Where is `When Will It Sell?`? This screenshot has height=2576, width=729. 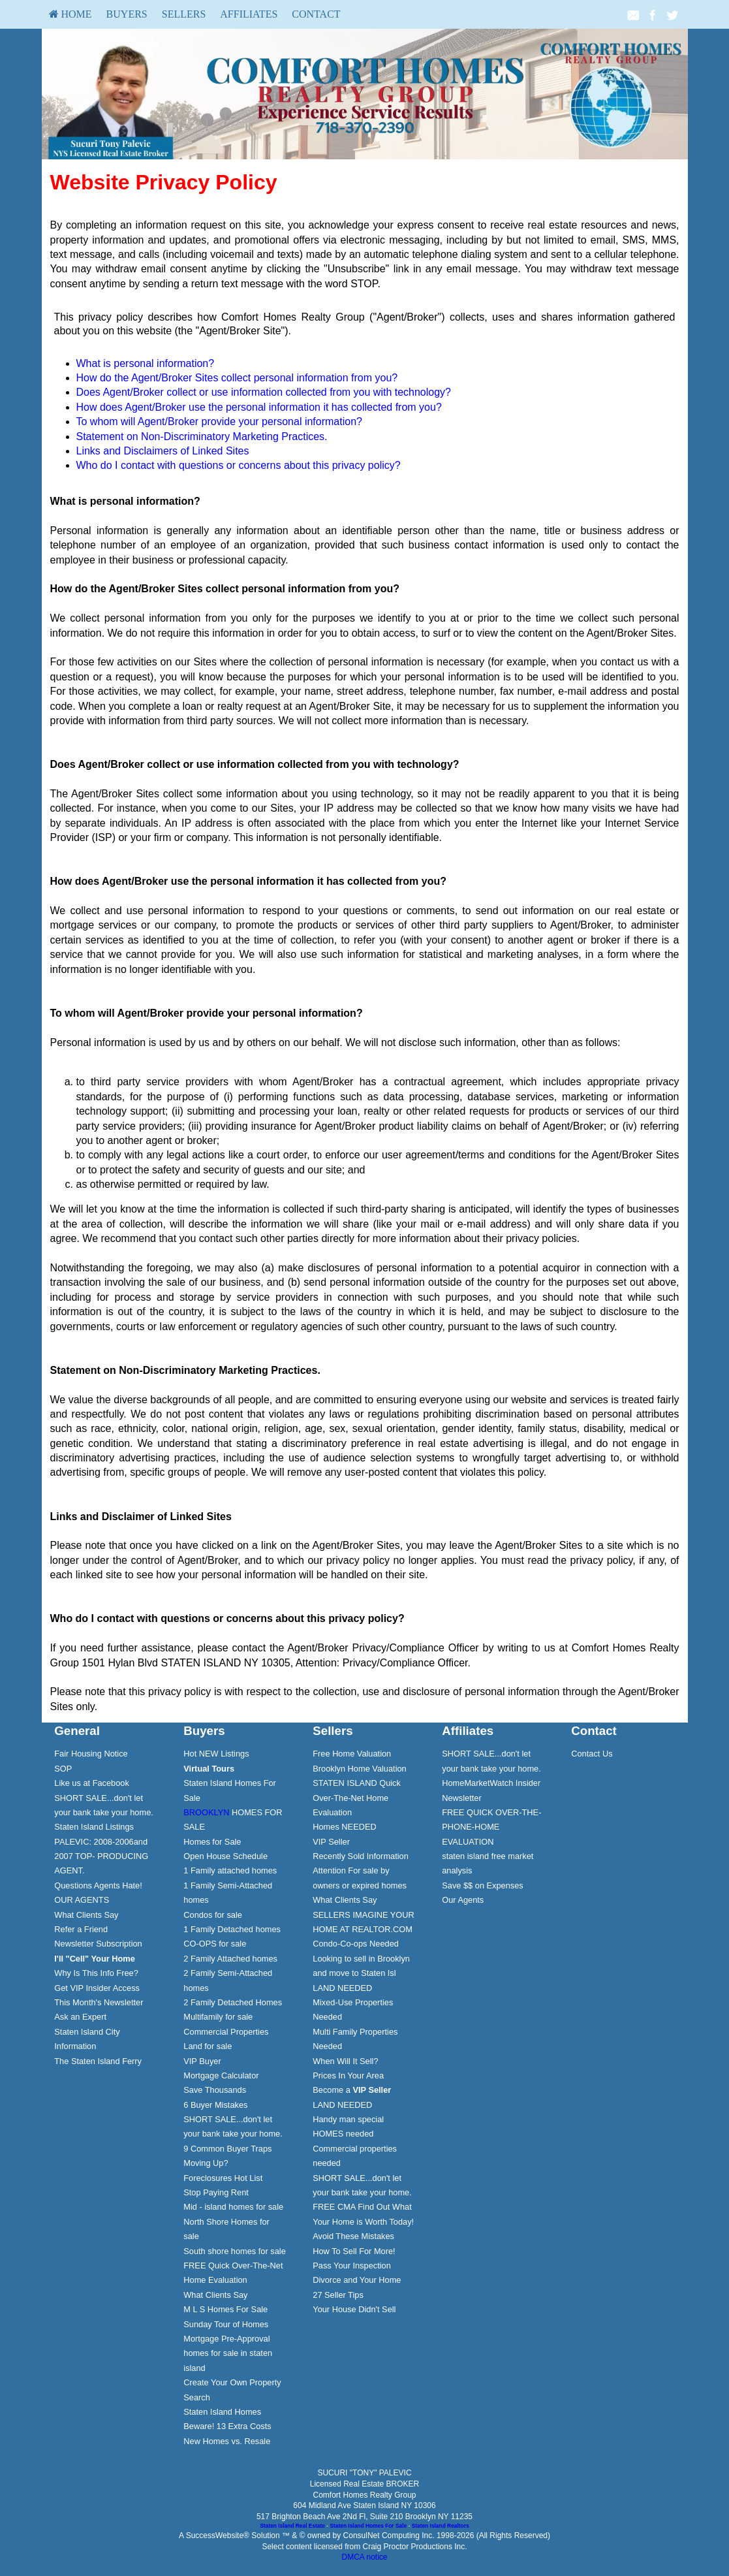
When Will It Sell? is located at coordinates (345, 2061).